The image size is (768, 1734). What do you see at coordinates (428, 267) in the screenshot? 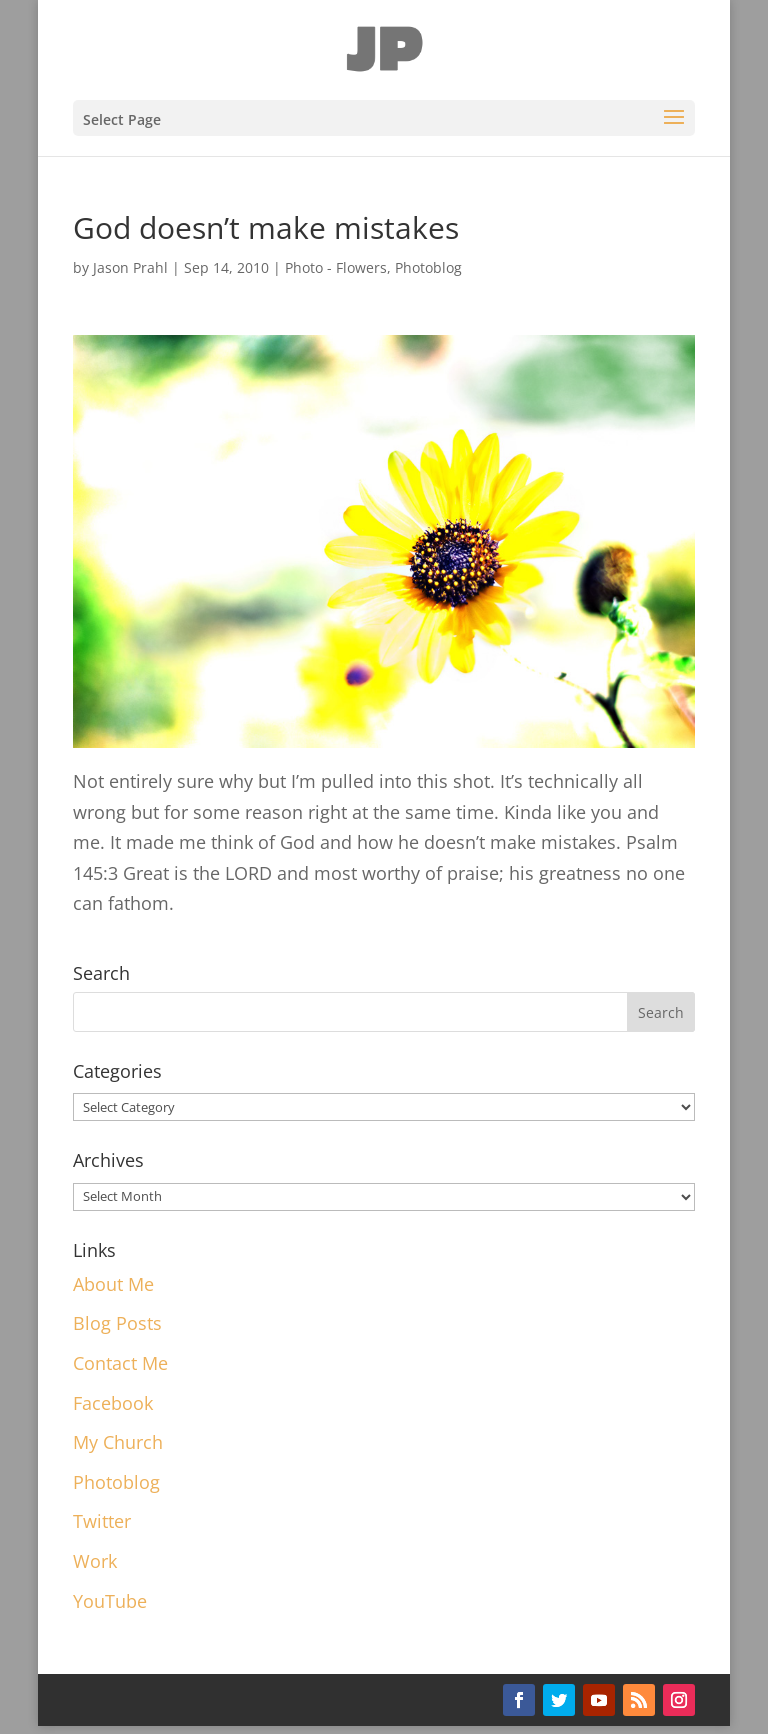
I see `Photoblog` at bounding box center [428, 267].